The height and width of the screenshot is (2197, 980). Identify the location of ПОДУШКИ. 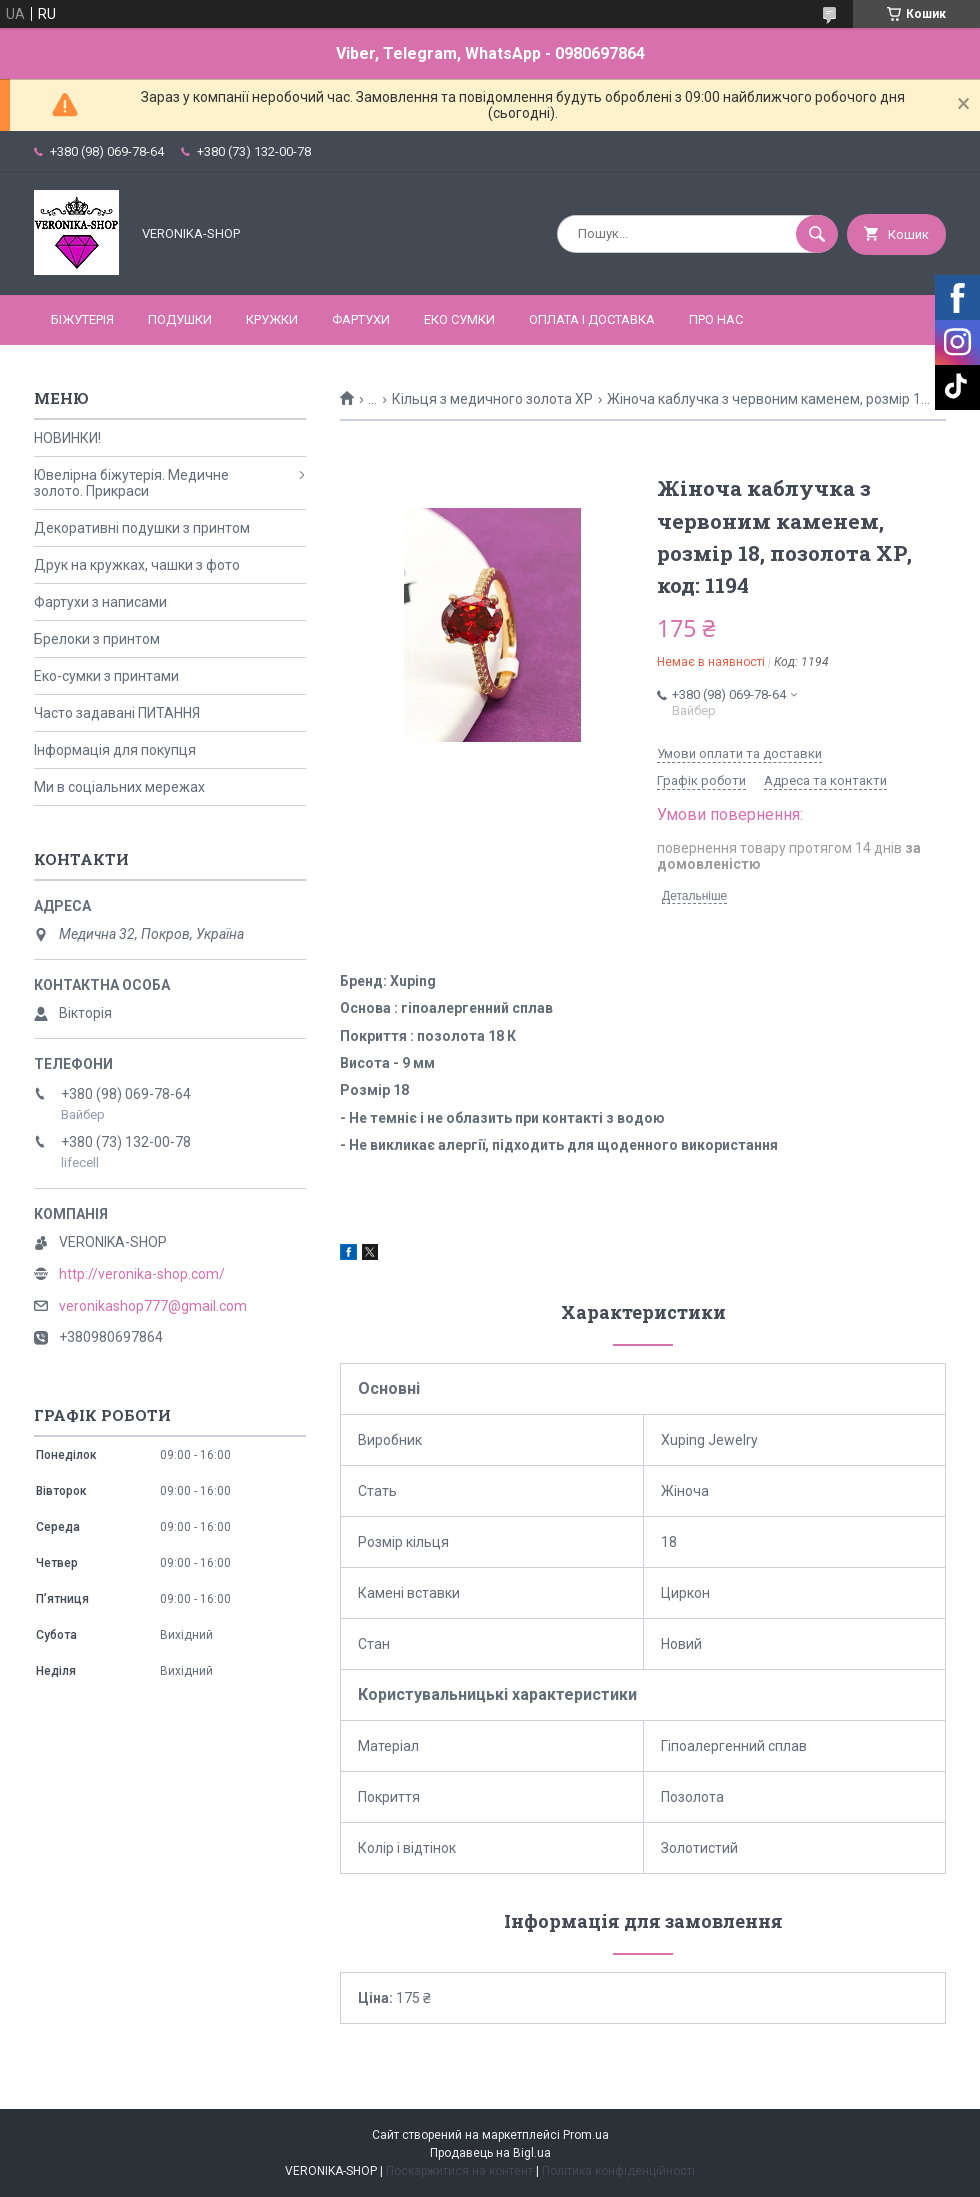
(180, 319).